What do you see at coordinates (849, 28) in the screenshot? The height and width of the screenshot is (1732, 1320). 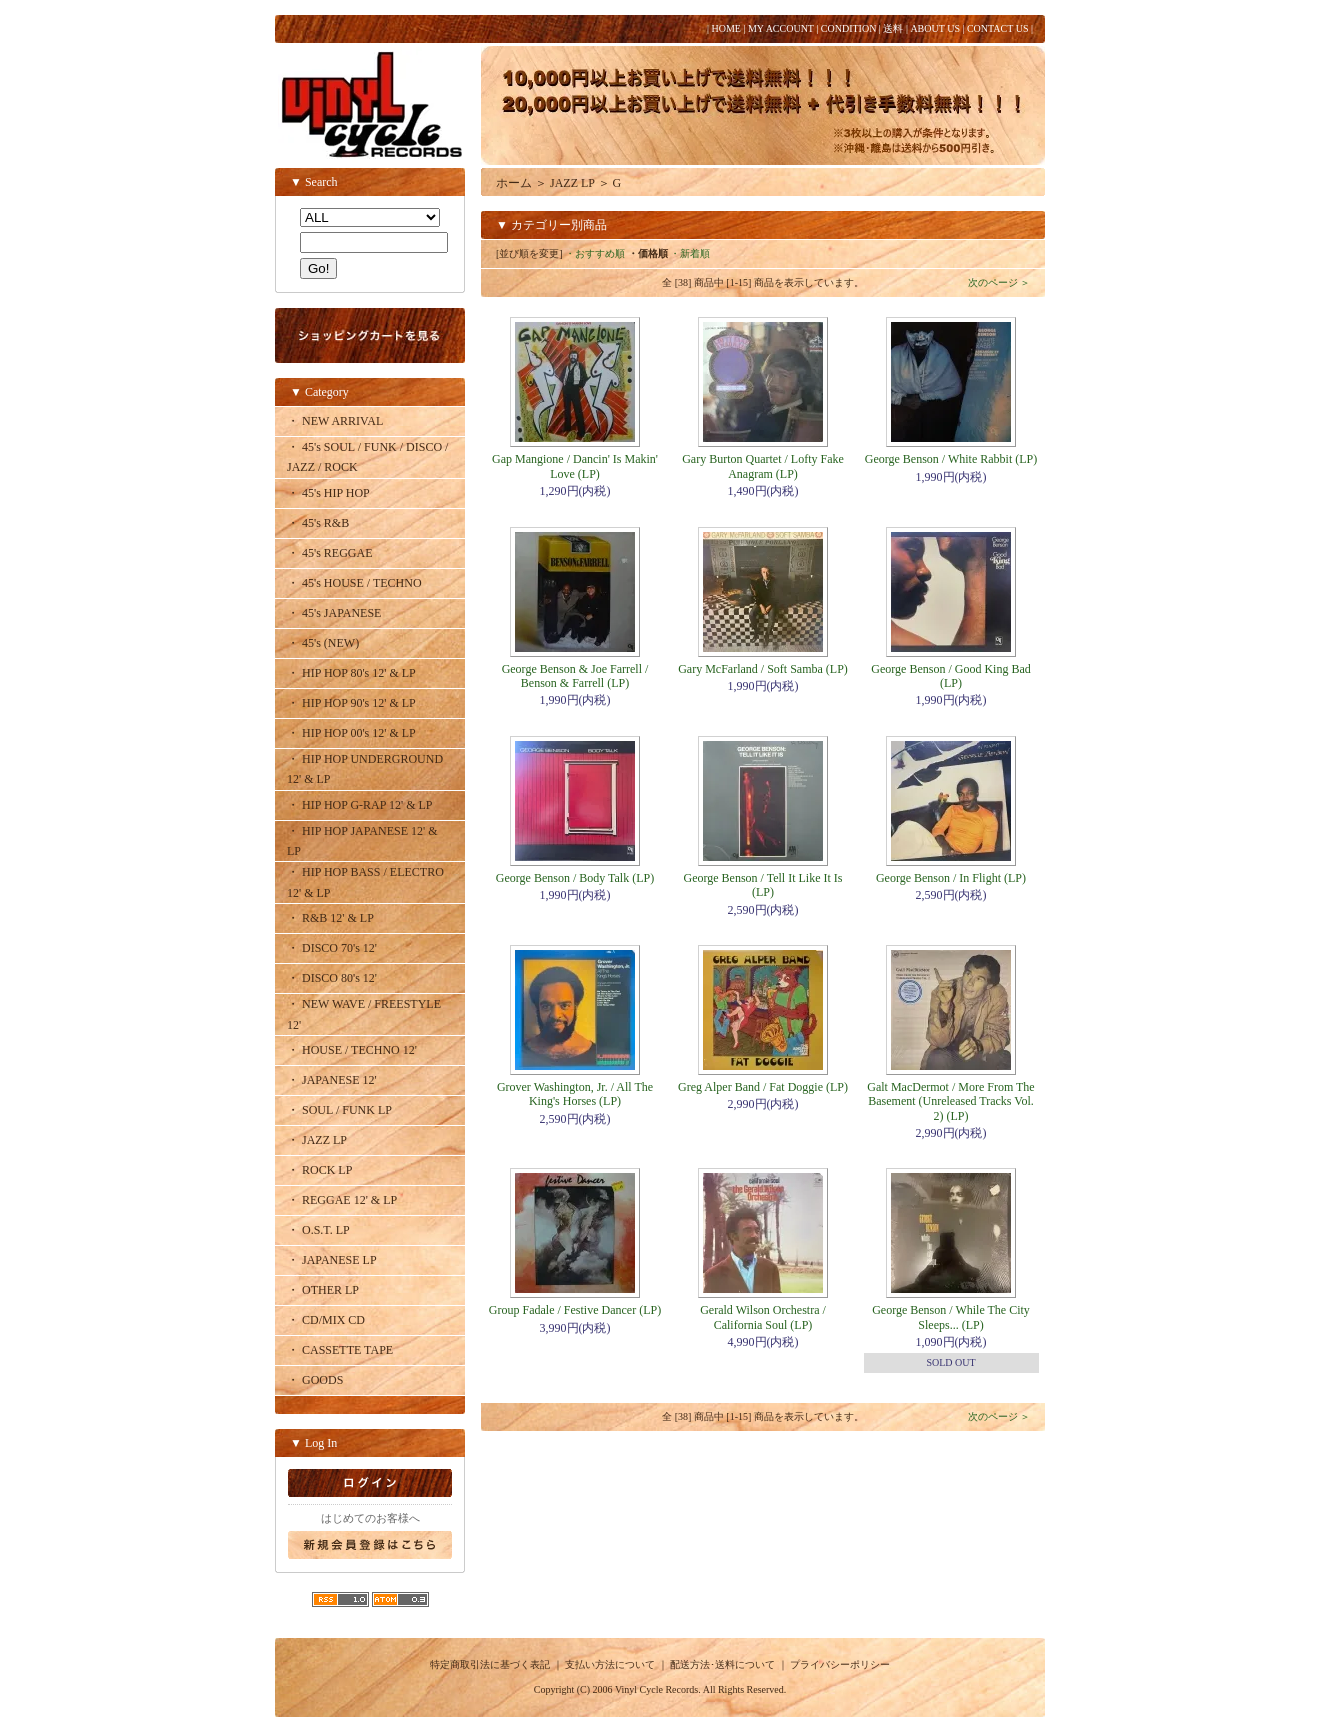 I see `CONDITION` at bounding box center [849, 28].